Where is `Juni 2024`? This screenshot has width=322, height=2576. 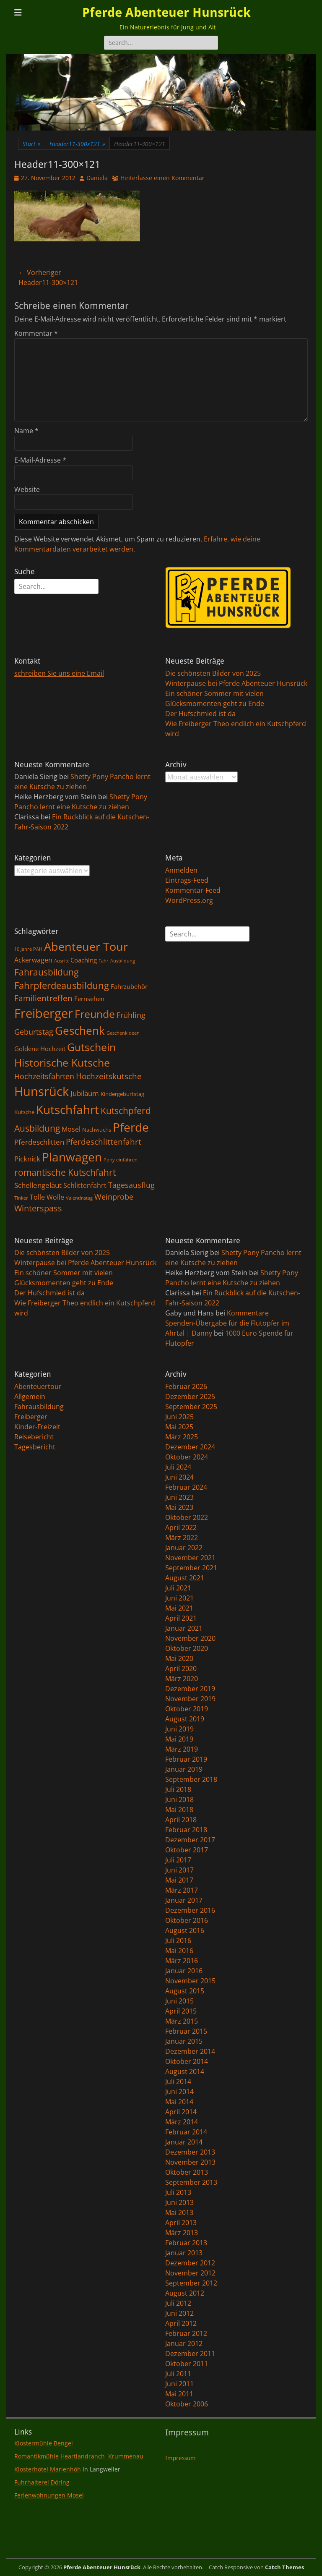 Juni 2024 is located at coordinates (179, 1477).